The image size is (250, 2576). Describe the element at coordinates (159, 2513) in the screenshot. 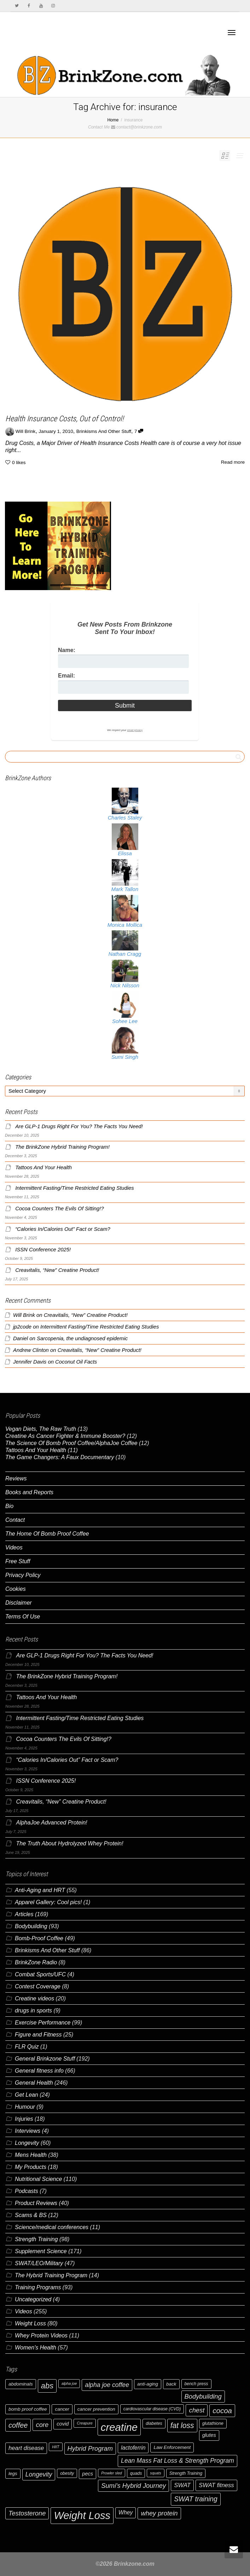

I see `whey protein [whey protein (12 items)]` at that location.